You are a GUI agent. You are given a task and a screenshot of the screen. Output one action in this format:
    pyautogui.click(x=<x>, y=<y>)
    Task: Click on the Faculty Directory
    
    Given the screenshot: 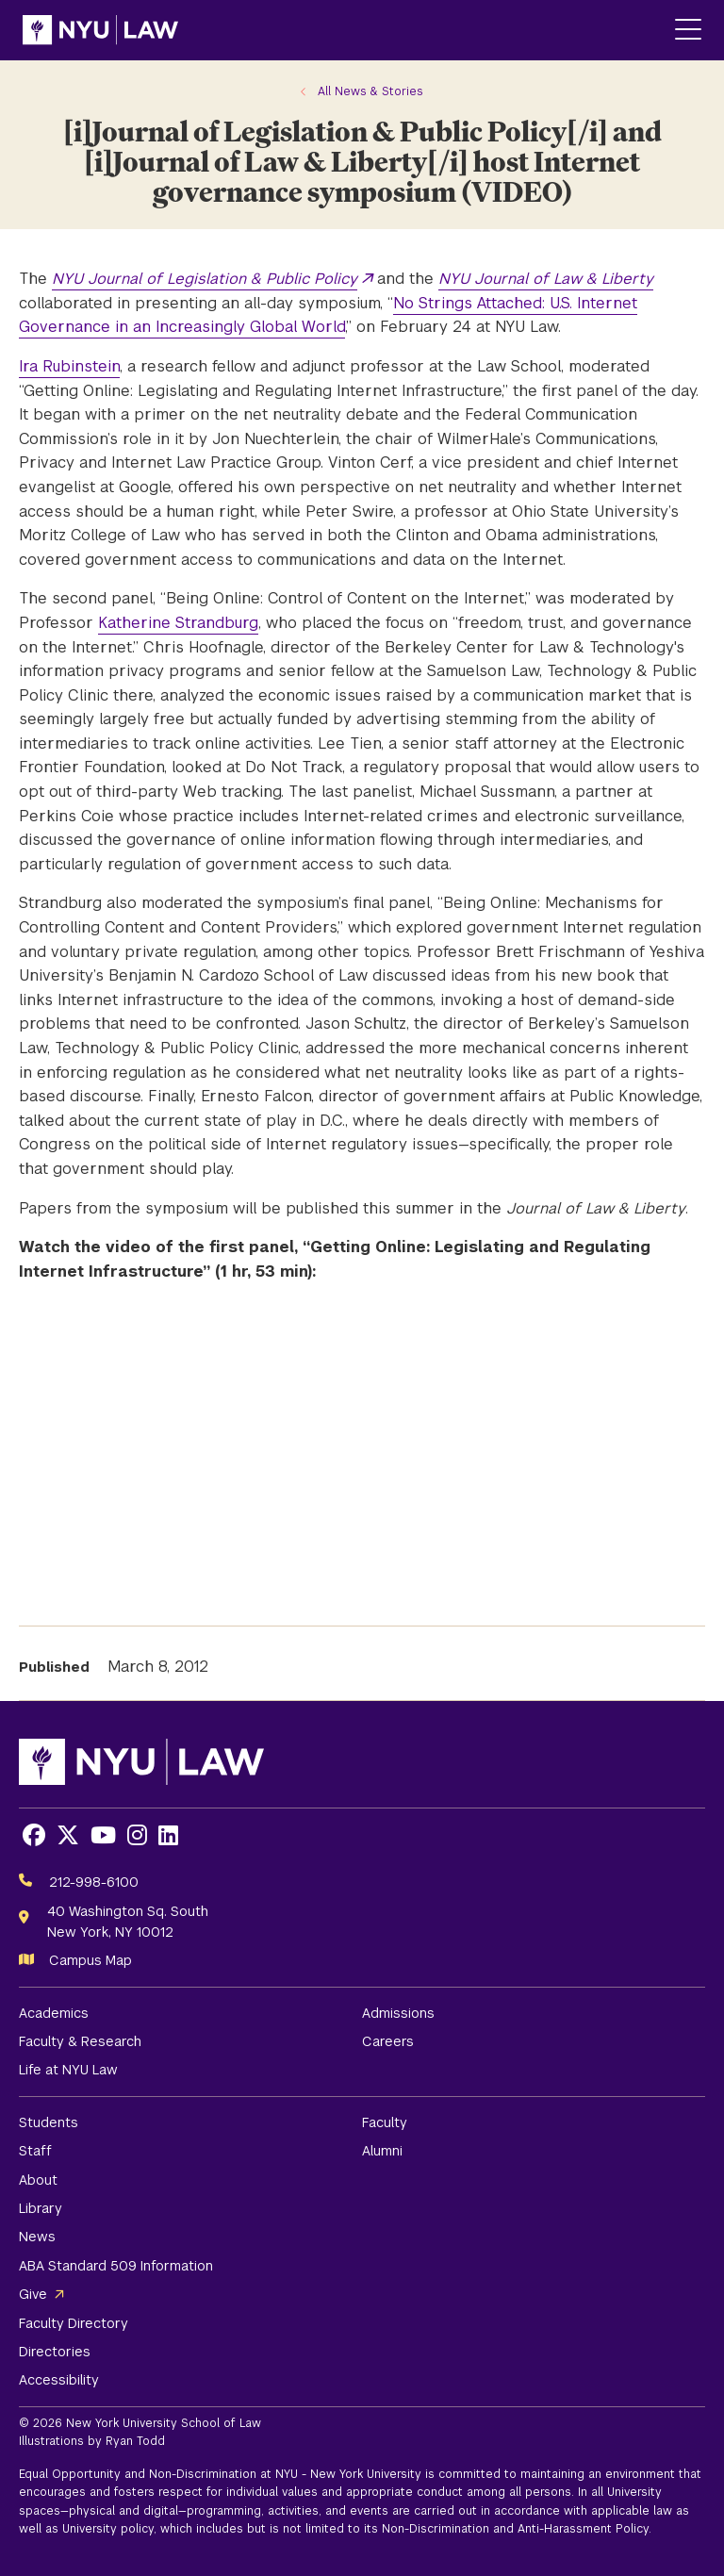 What is the action you would take?
    pyautogui.click(x=73, y=2323)
    